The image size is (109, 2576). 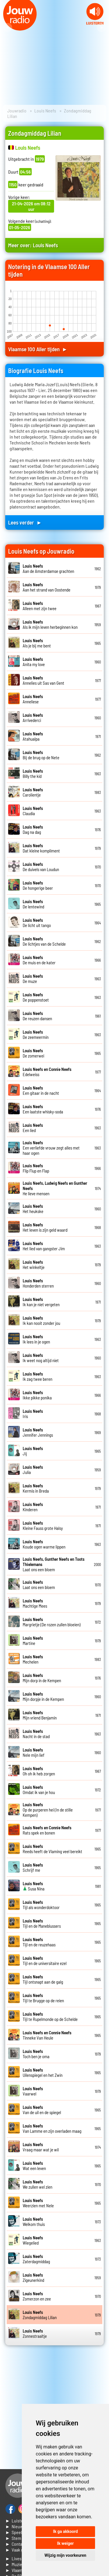 What do you see at coordinates (33, 904) in the screenshot?
I see `De lentewind` at bounding box center [33, 904].